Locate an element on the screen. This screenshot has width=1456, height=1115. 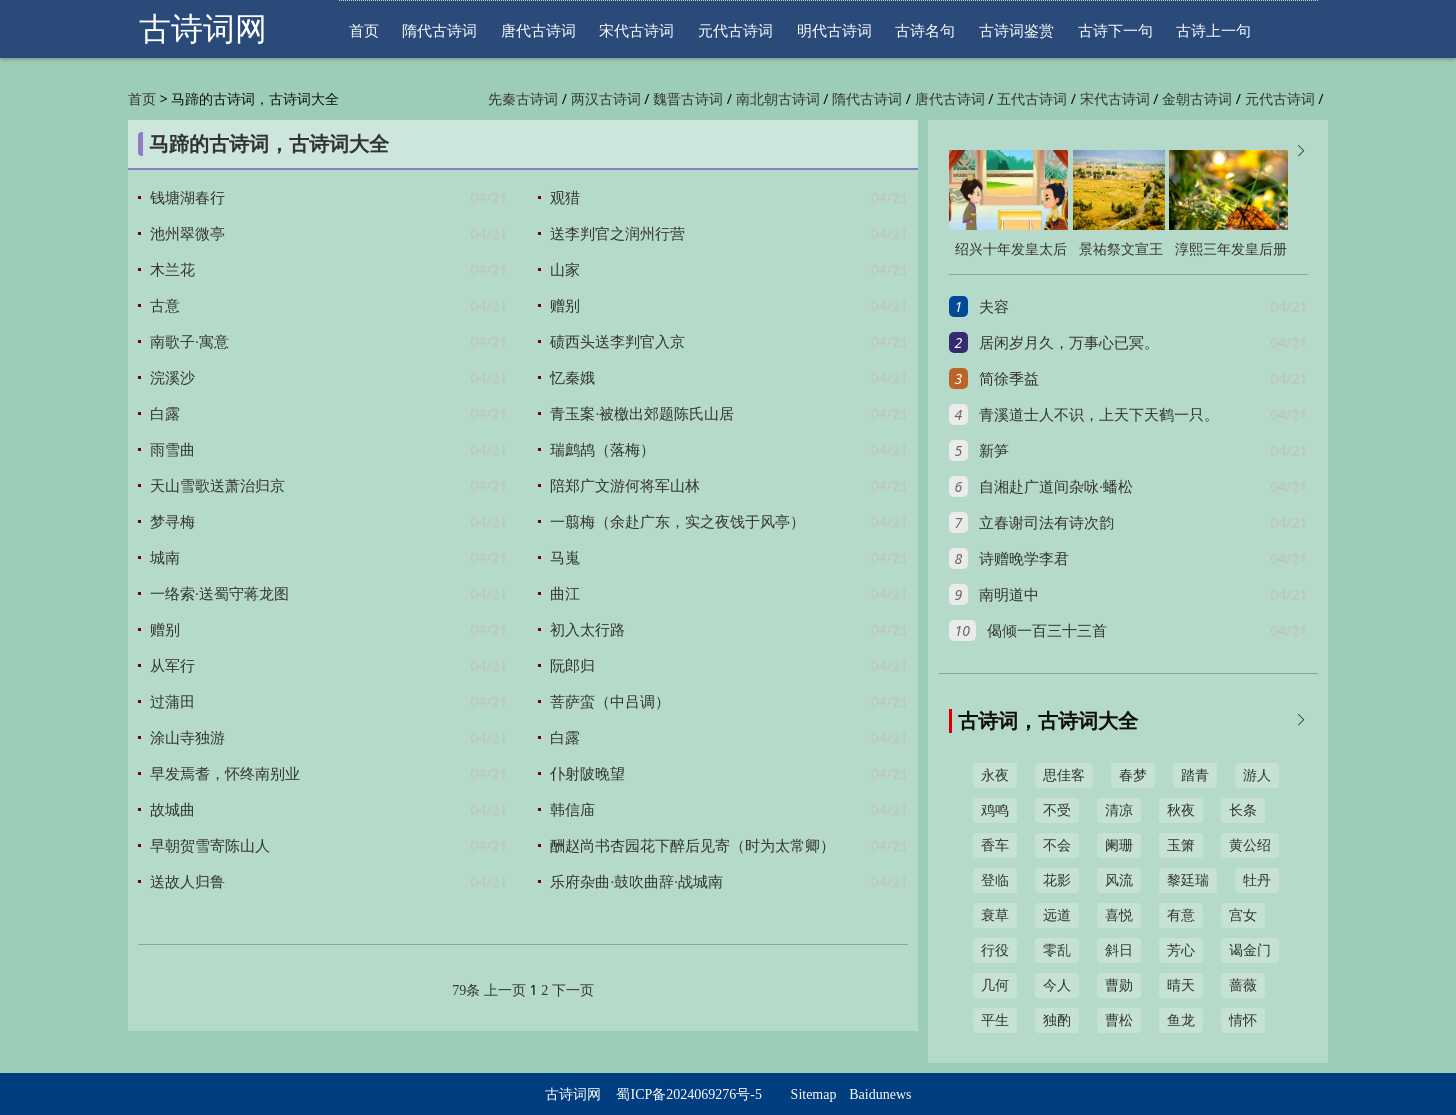
雨雪曲 is located at coordinates (172, 450).